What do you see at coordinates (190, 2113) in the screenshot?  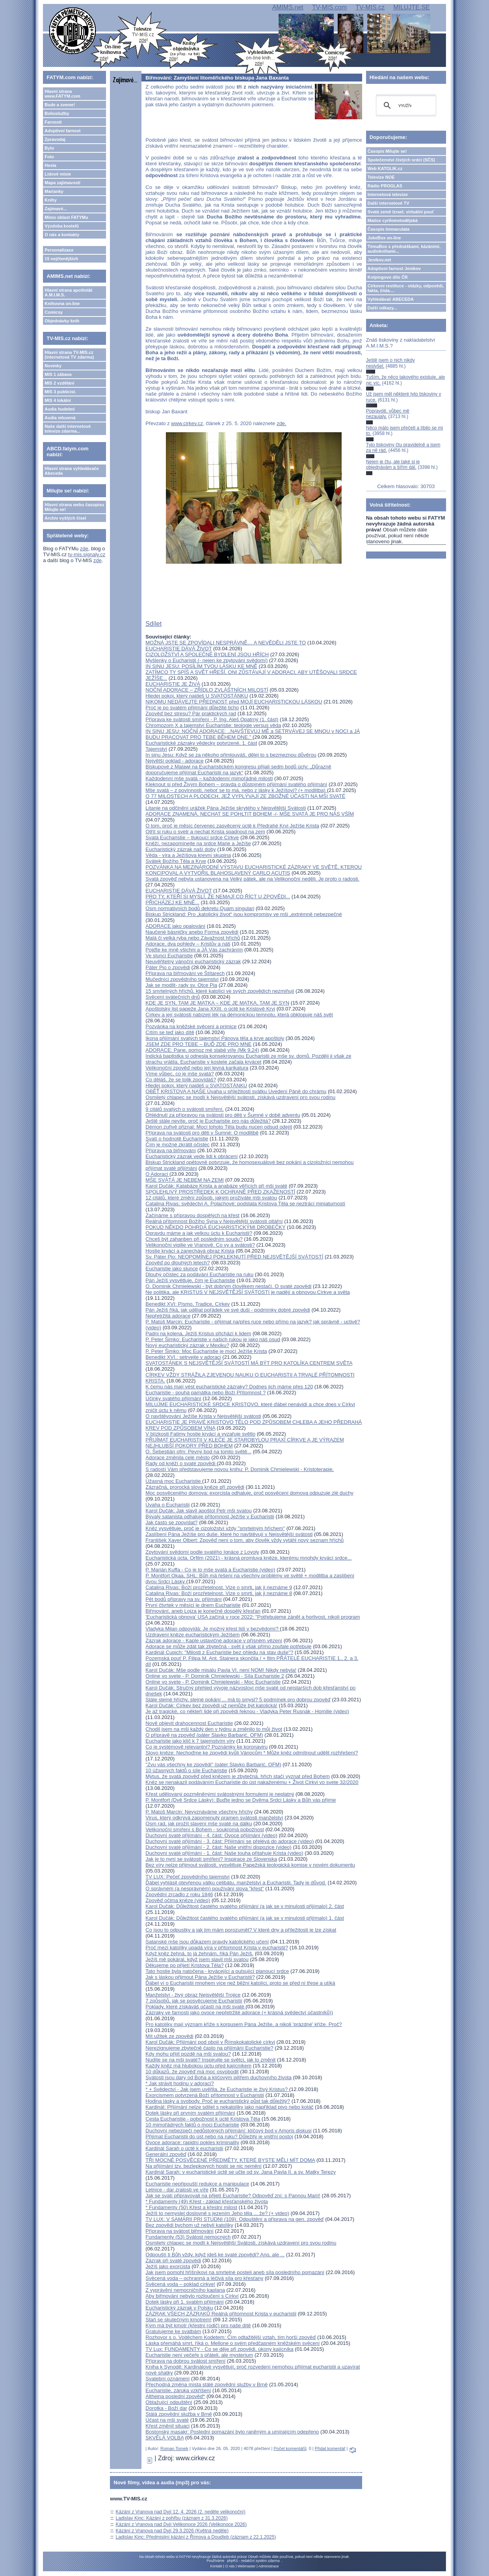 I see `Dotek lásky při prvním svatém přijímání` at bounding box center [190, 2113].